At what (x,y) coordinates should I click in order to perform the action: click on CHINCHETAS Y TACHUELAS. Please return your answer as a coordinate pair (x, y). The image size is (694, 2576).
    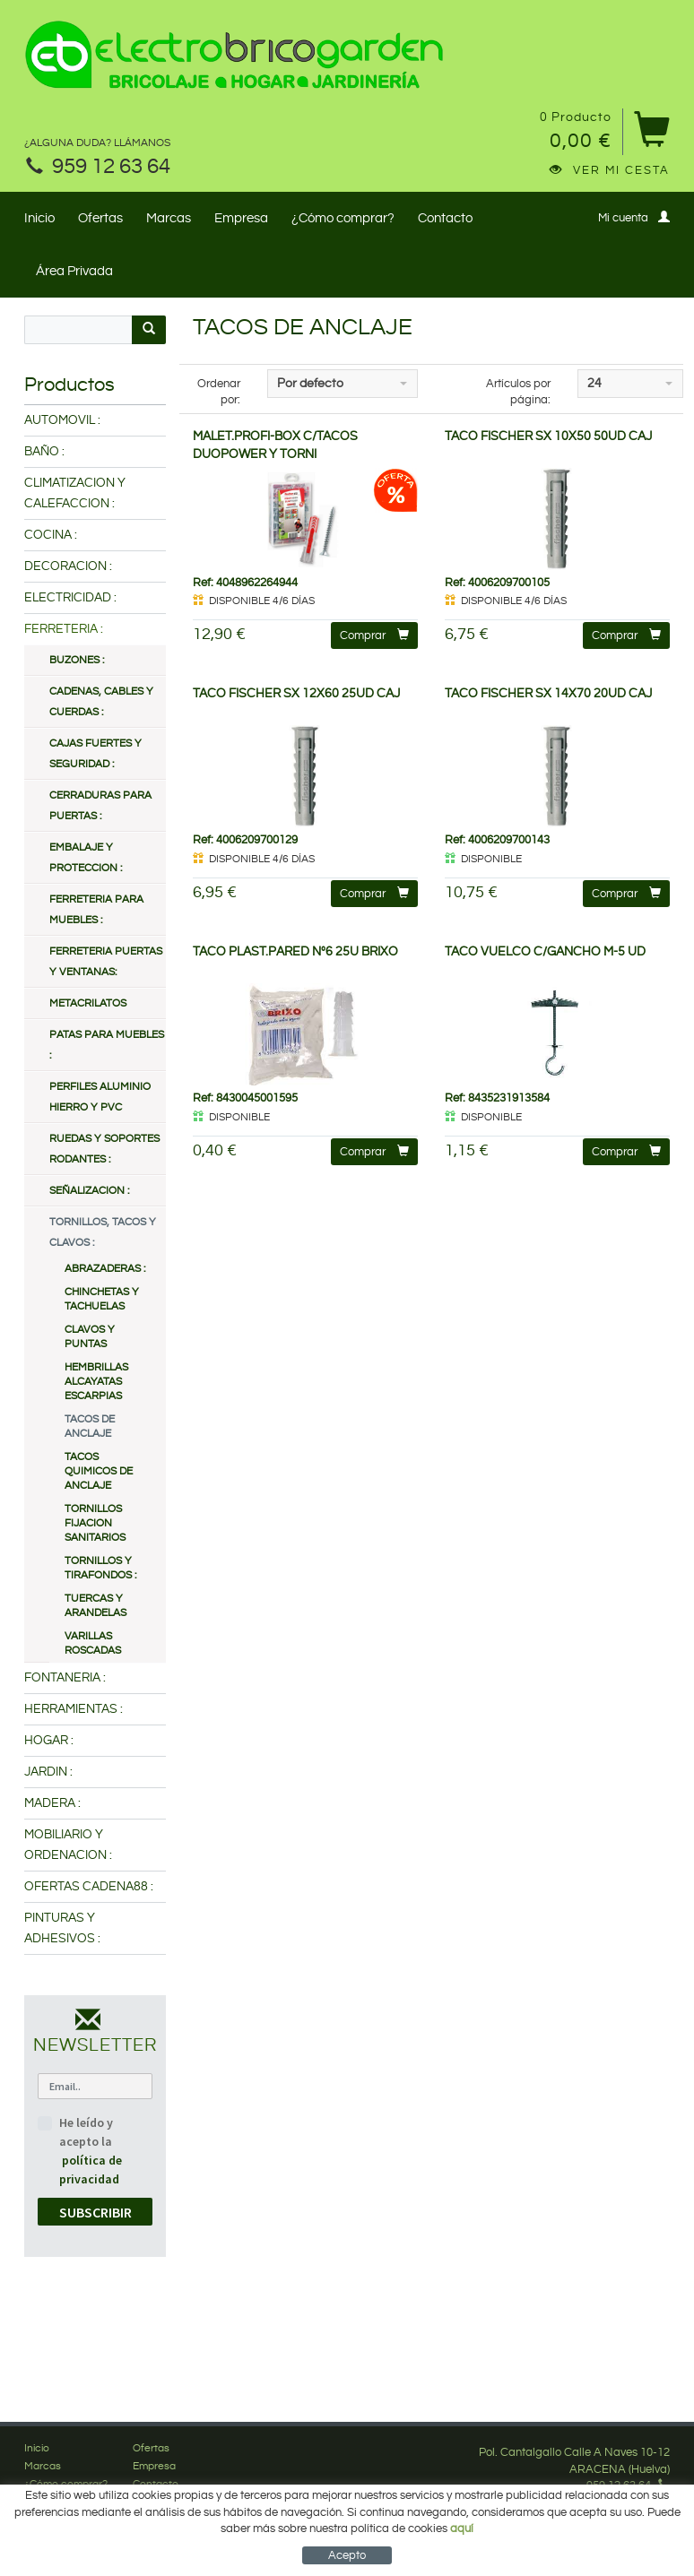
    Looking at the image, I should click on (102, 1299).